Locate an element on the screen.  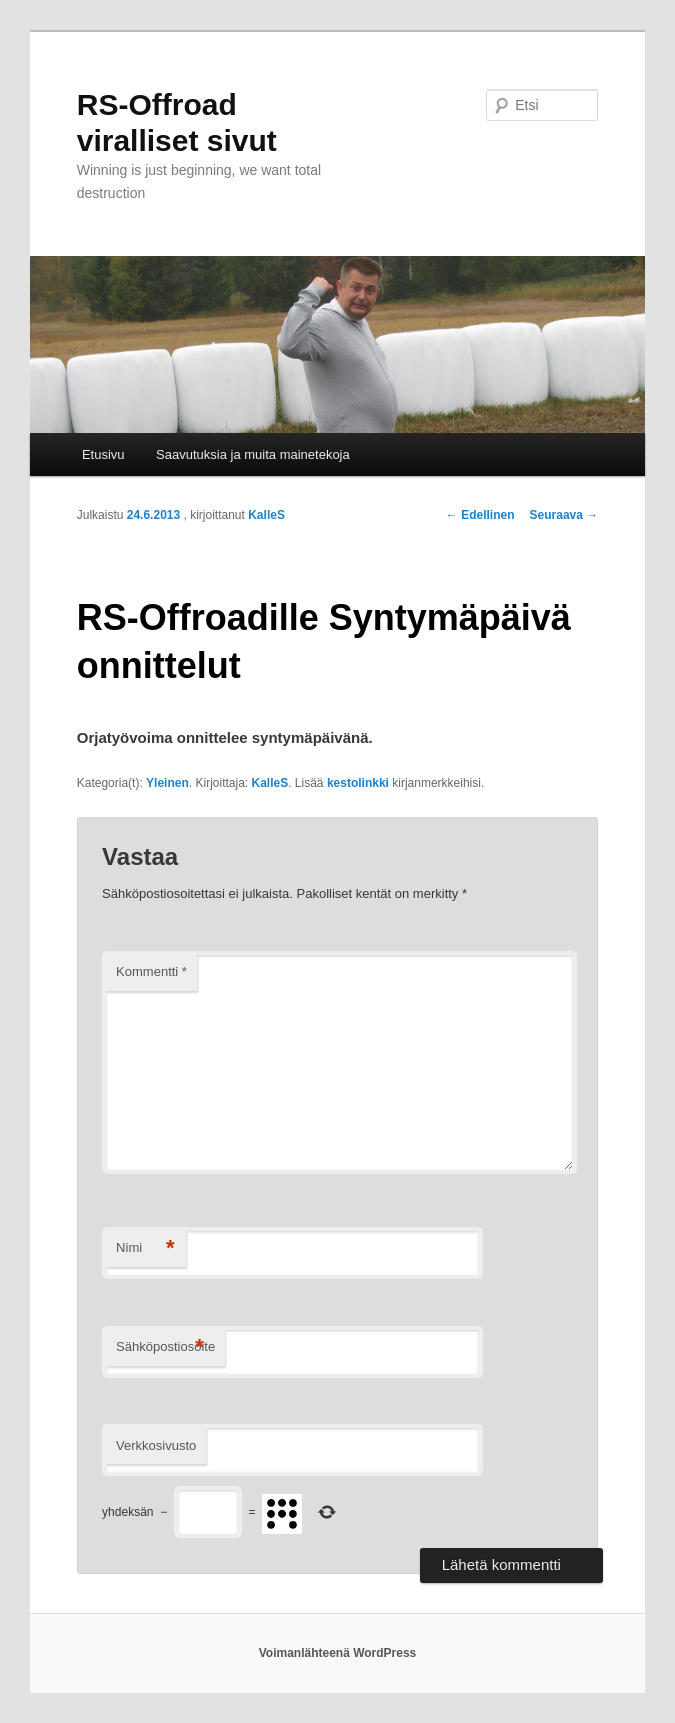
Edellinen is located at coordinates (480, 515).